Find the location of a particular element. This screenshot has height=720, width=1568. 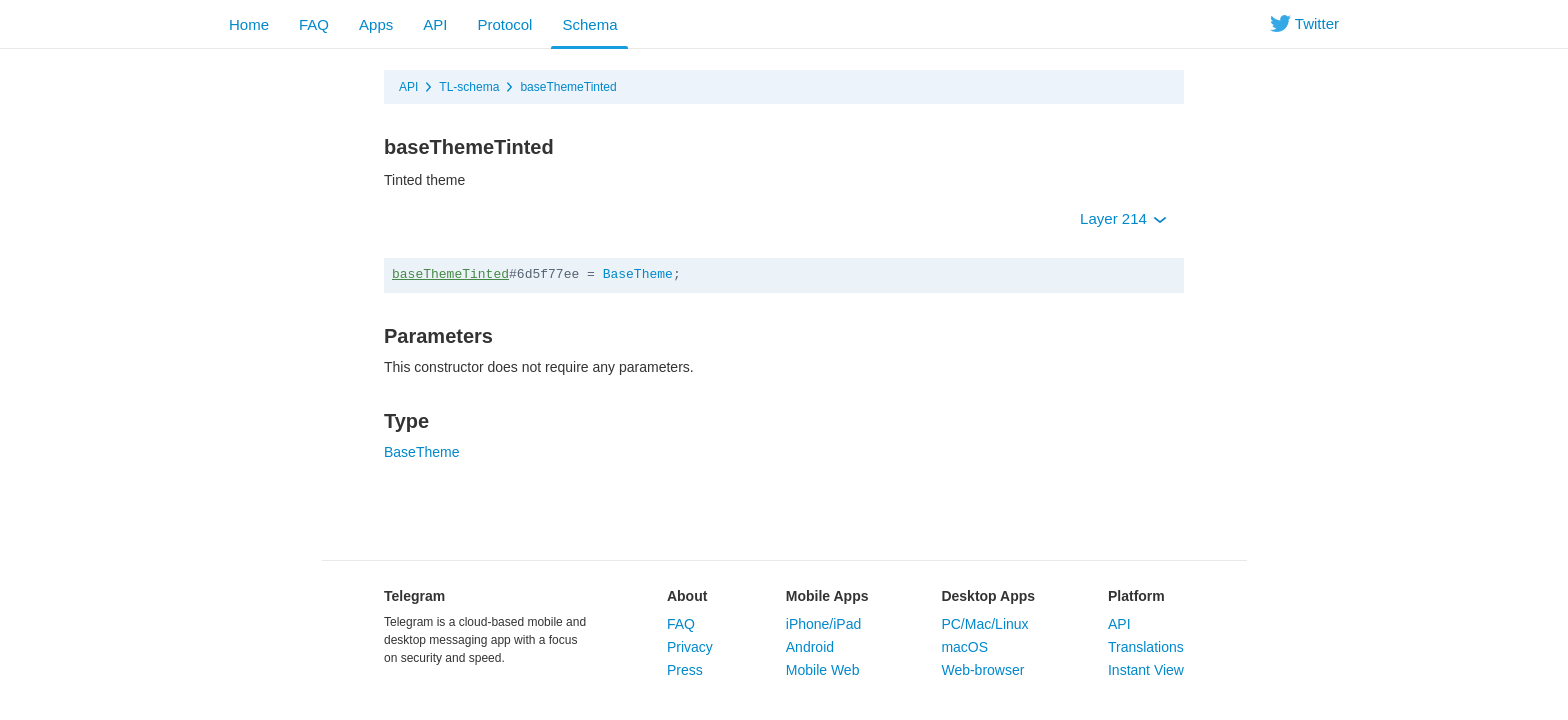

Translations is located at coordinates (1146, 647).